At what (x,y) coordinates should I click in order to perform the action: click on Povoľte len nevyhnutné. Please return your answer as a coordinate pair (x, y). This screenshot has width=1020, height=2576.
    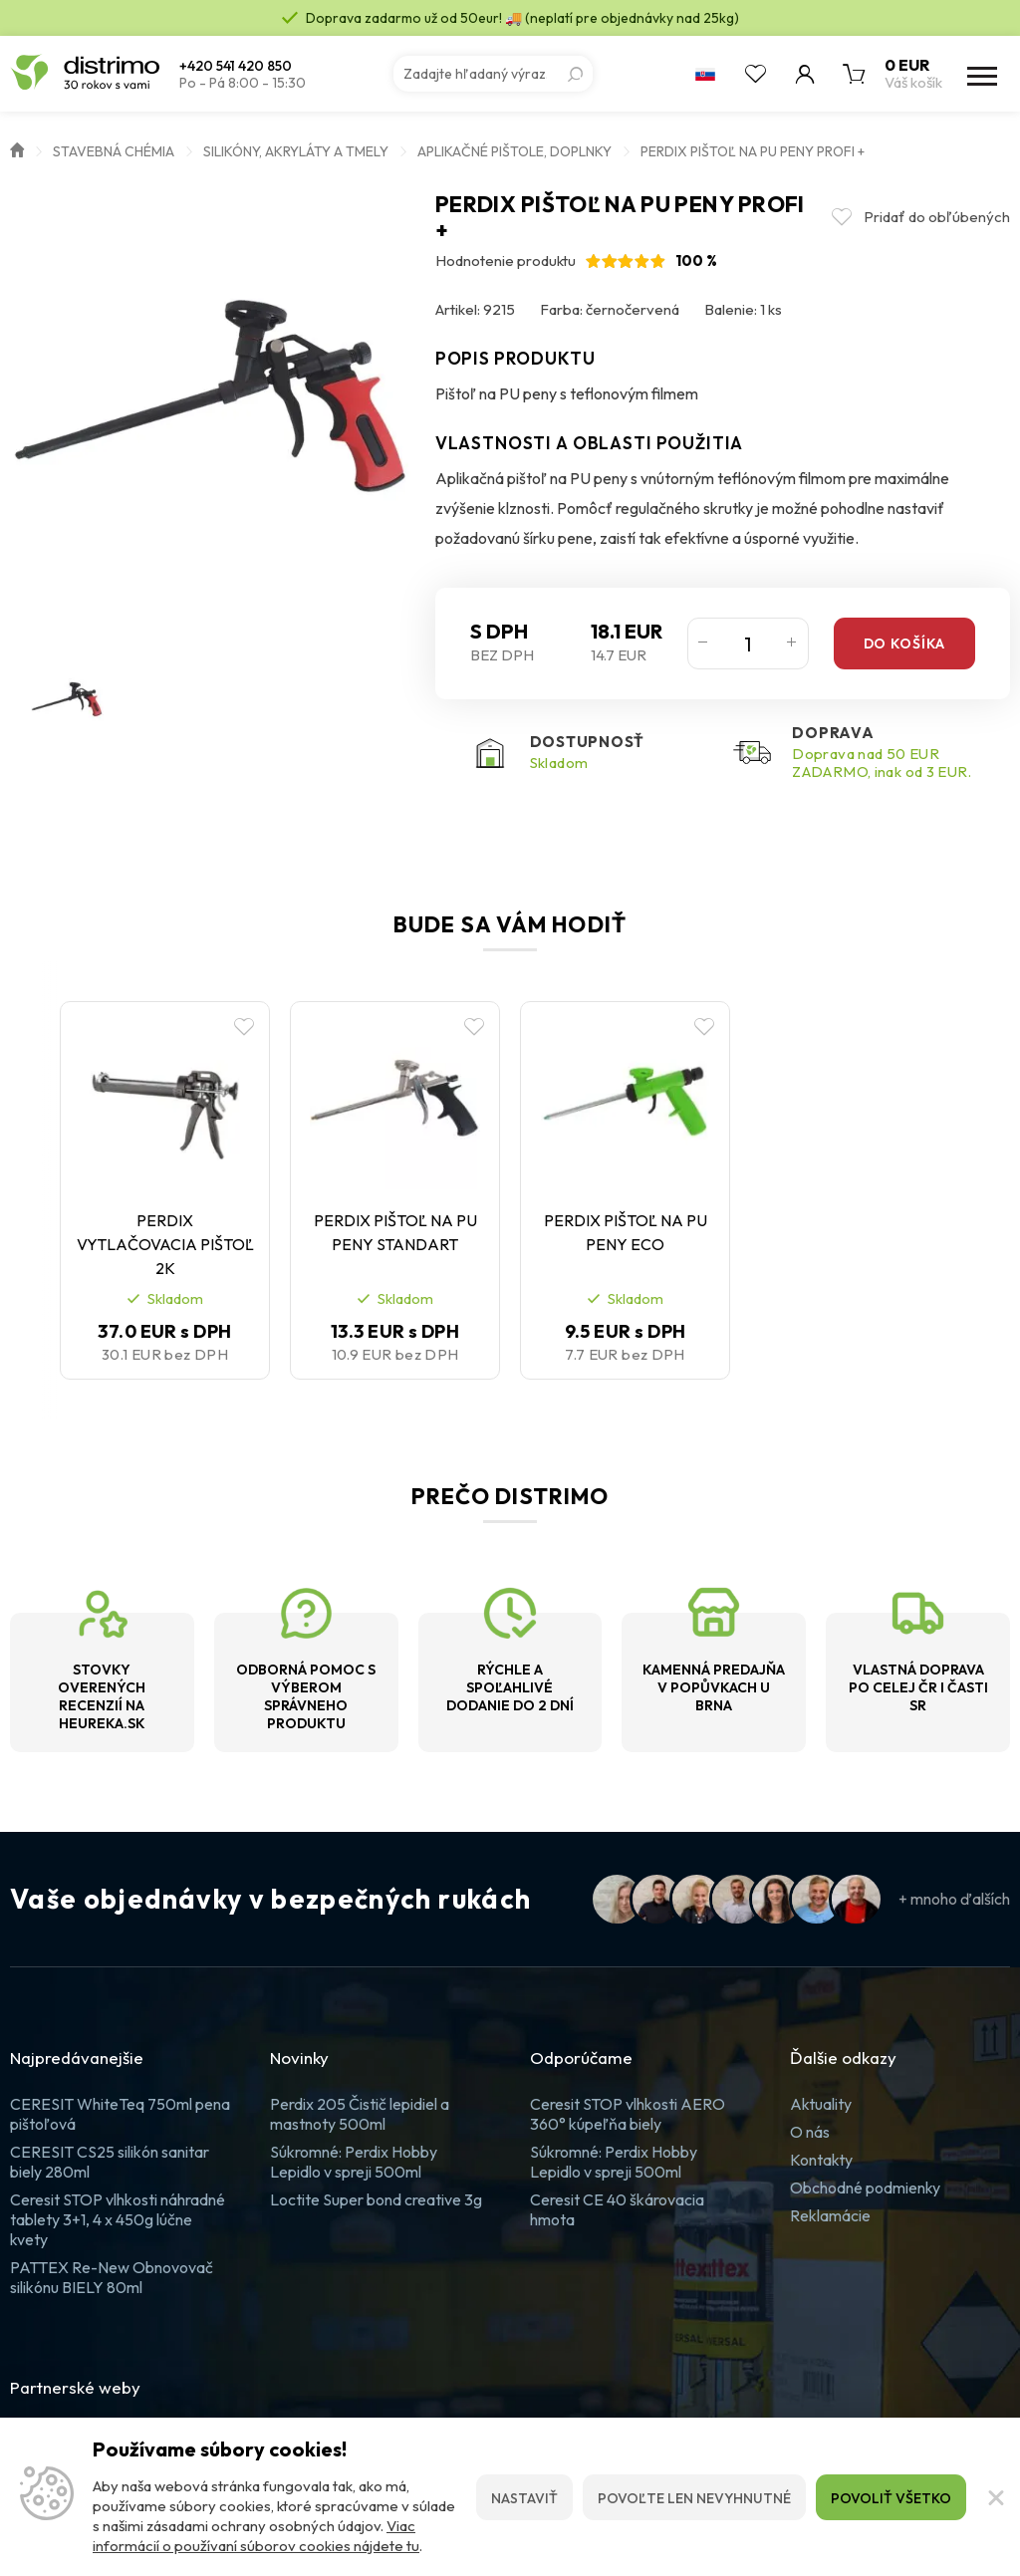
    Looking at the image, I should click on (694, 2498).